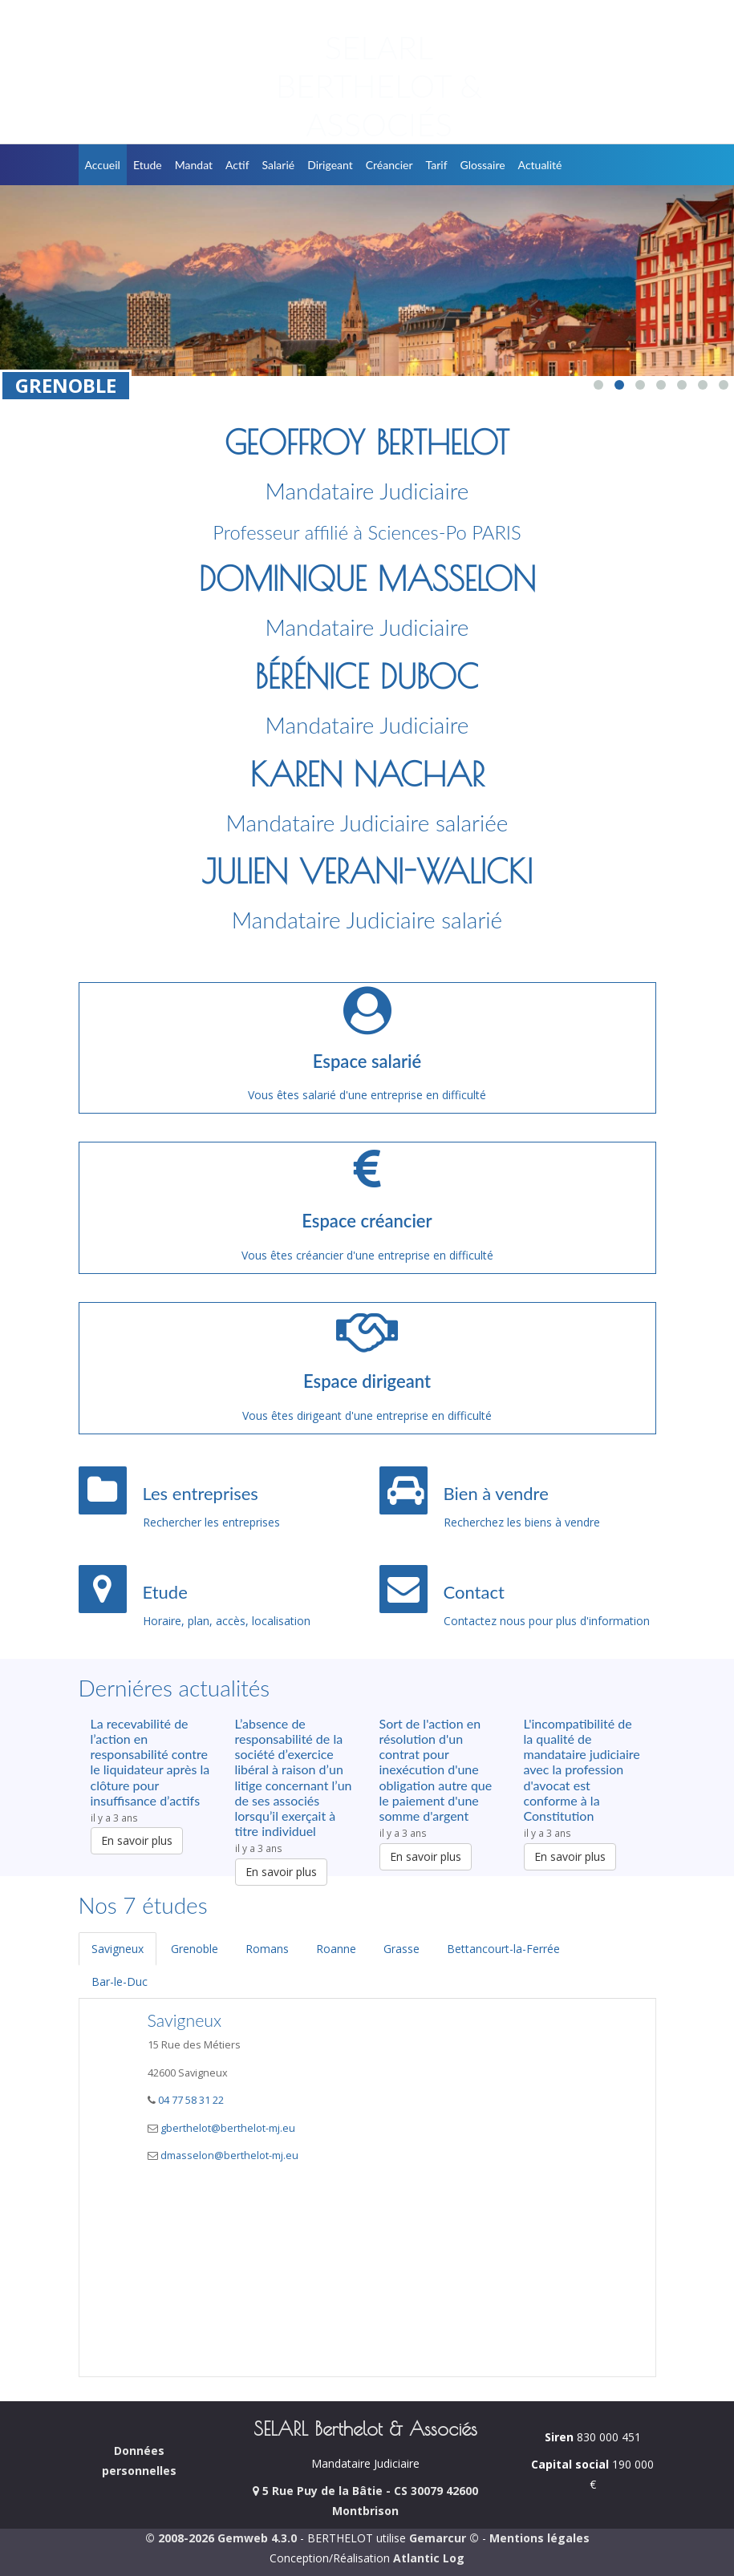  Describe the element at coordinates (227, 2128) in the screenshot. I see `gberthelot@berthelot-mj.eu` at that location.